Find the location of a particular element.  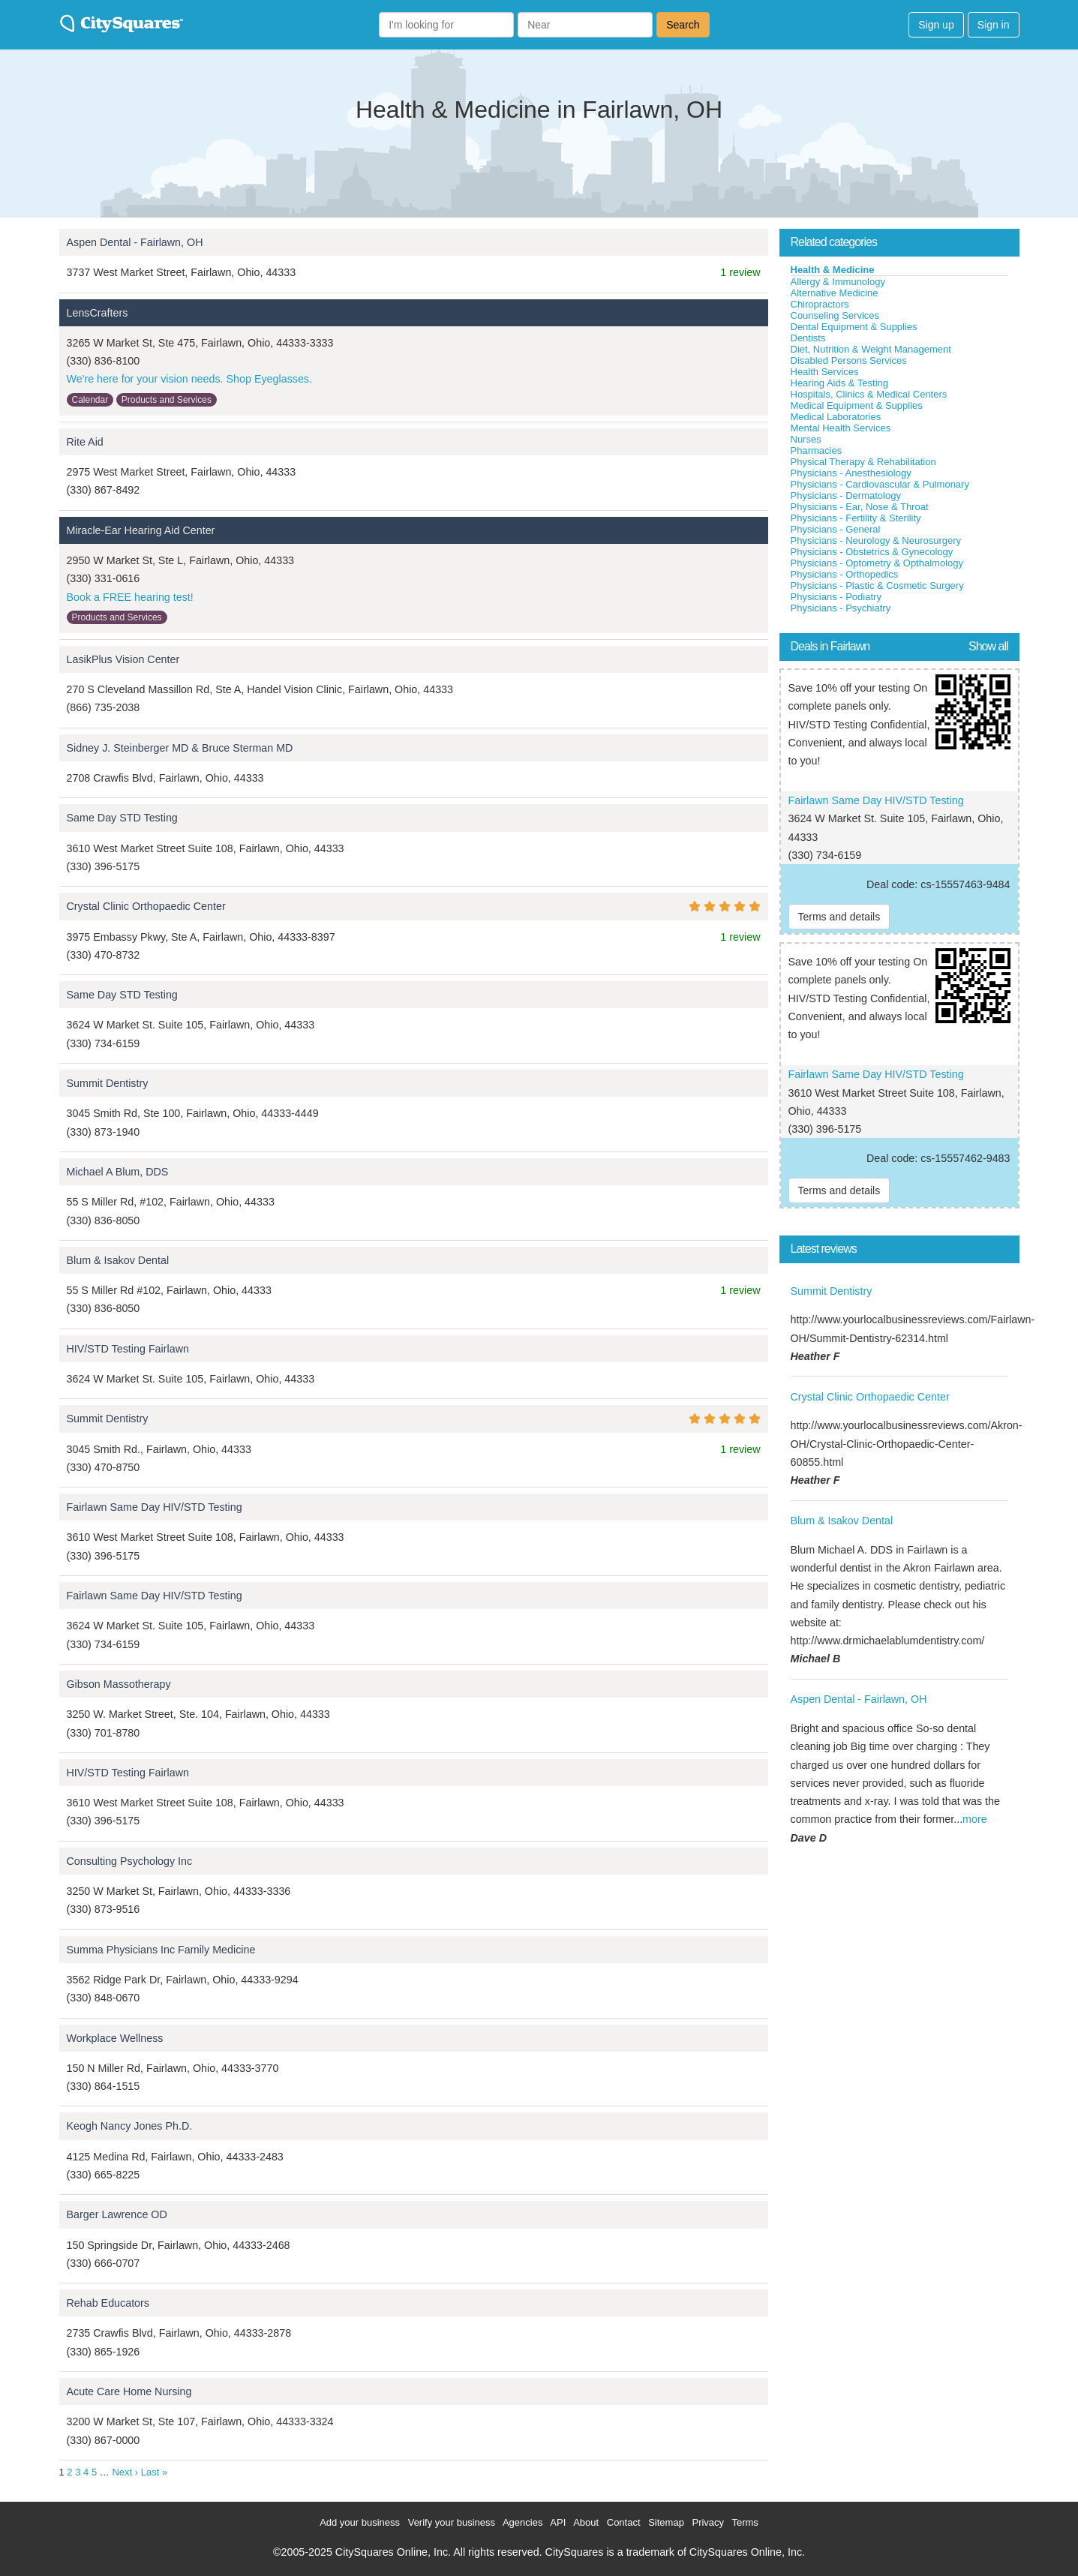

Physicians - Optometry & Opthalmology is located at coordinates (877, 563).